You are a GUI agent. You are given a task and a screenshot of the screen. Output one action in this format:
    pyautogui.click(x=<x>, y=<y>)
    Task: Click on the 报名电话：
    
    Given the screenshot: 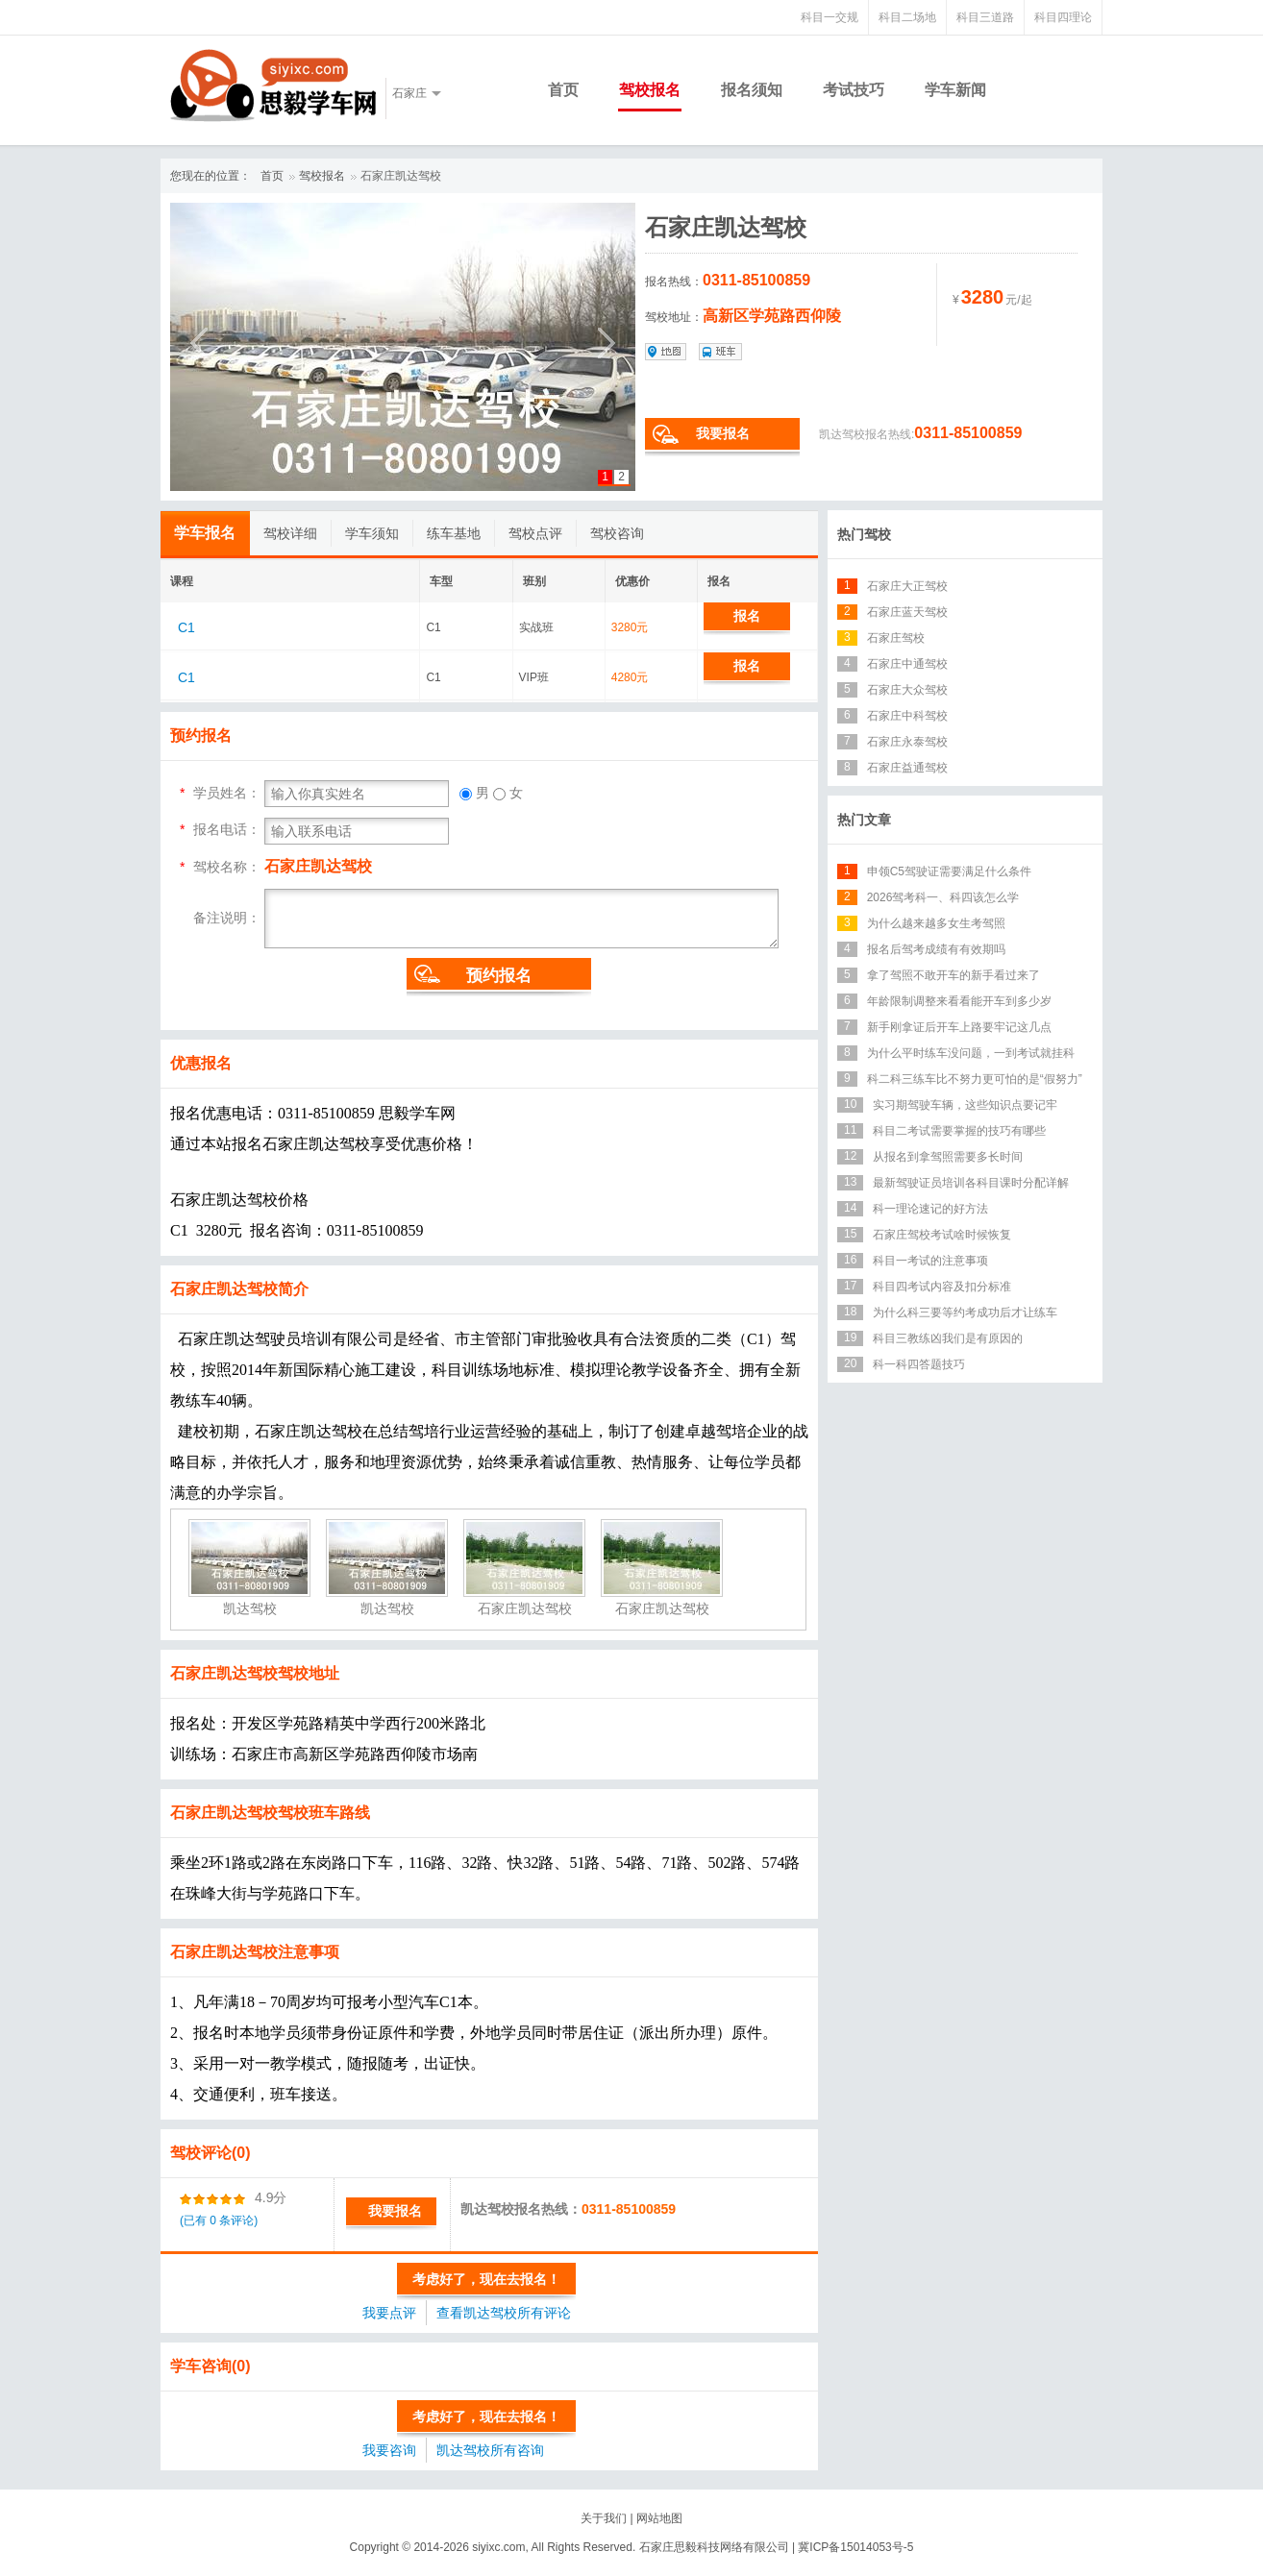 What is the action you would take?
    pyautogui.click(x=226, y=829)
    